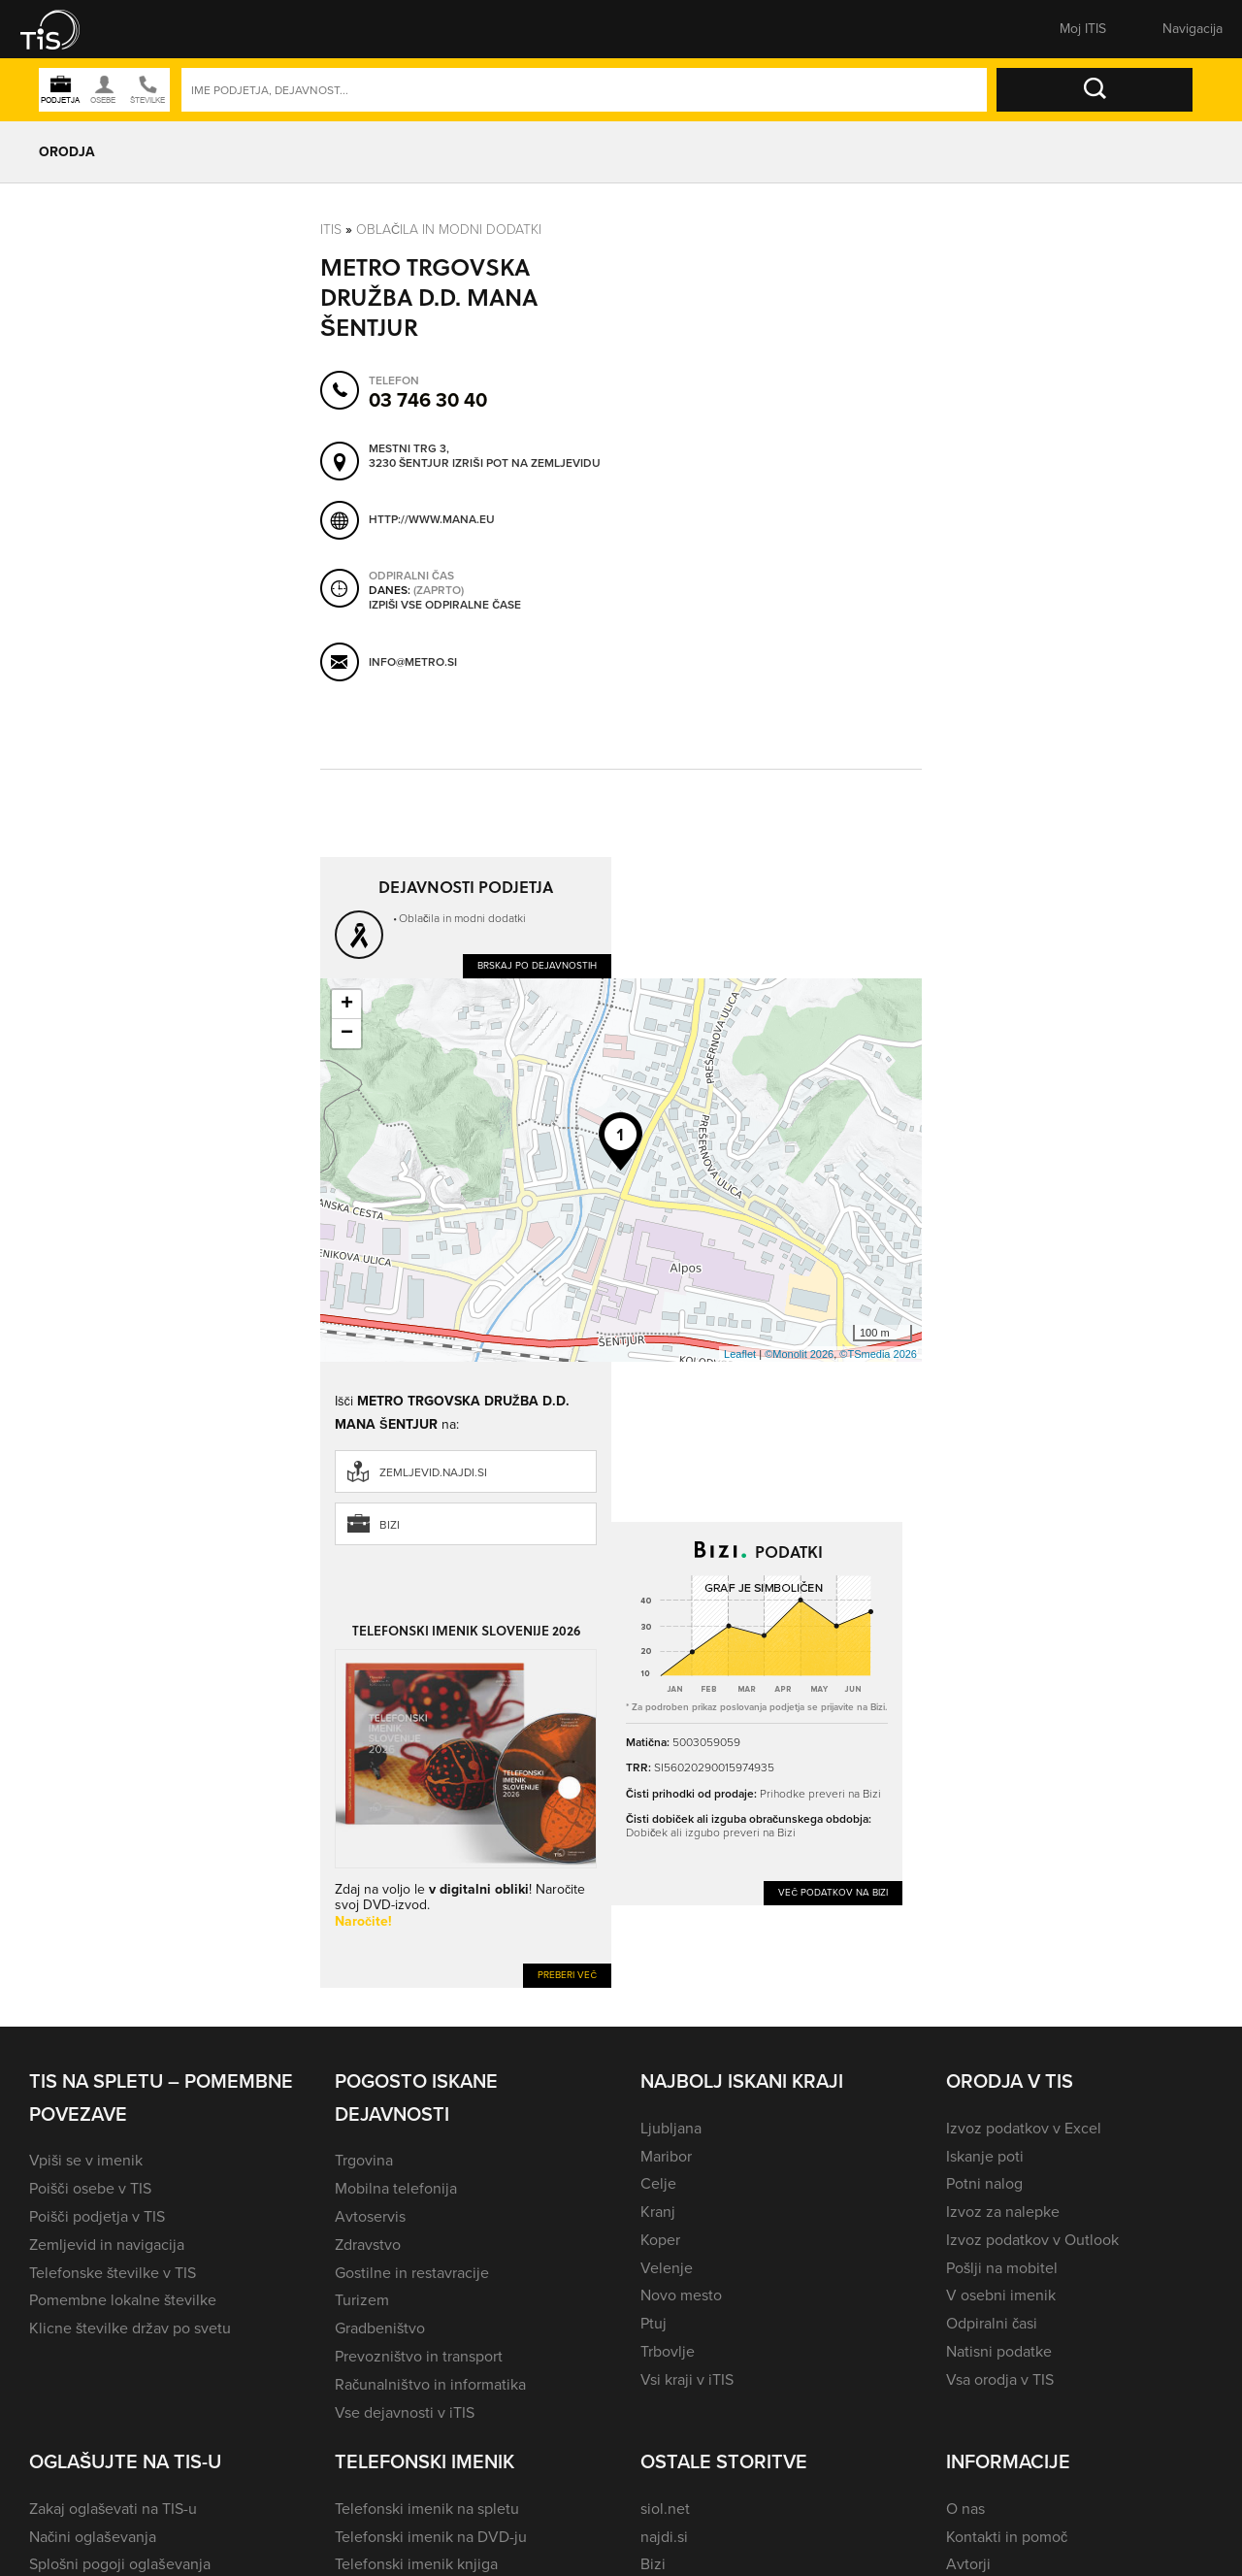  I want to click on Potni nalog, so click(984, 2183).